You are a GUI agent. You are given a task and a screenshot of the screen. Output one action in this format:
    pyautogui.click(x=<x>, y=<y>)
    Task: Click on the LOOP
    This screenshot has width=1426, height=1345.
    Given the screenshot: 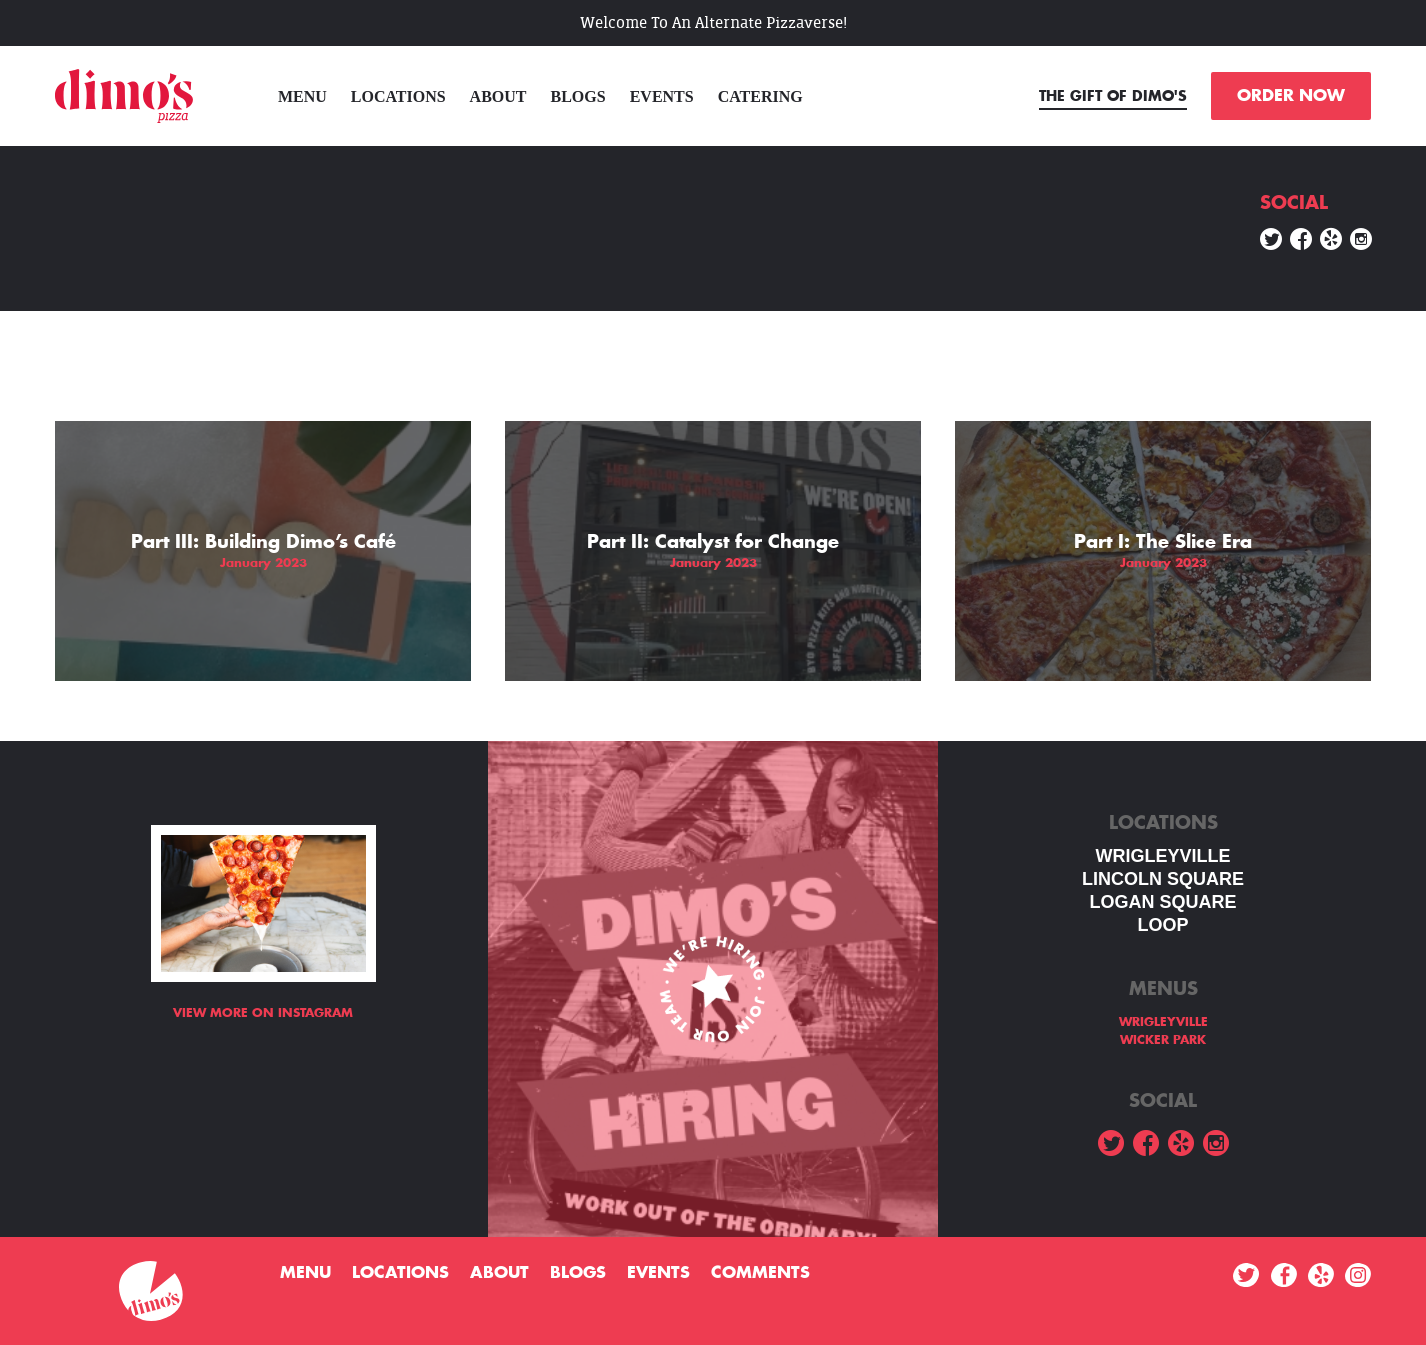 What is the action you would take?
    pyautogui.click(x=1162, y=925)
    